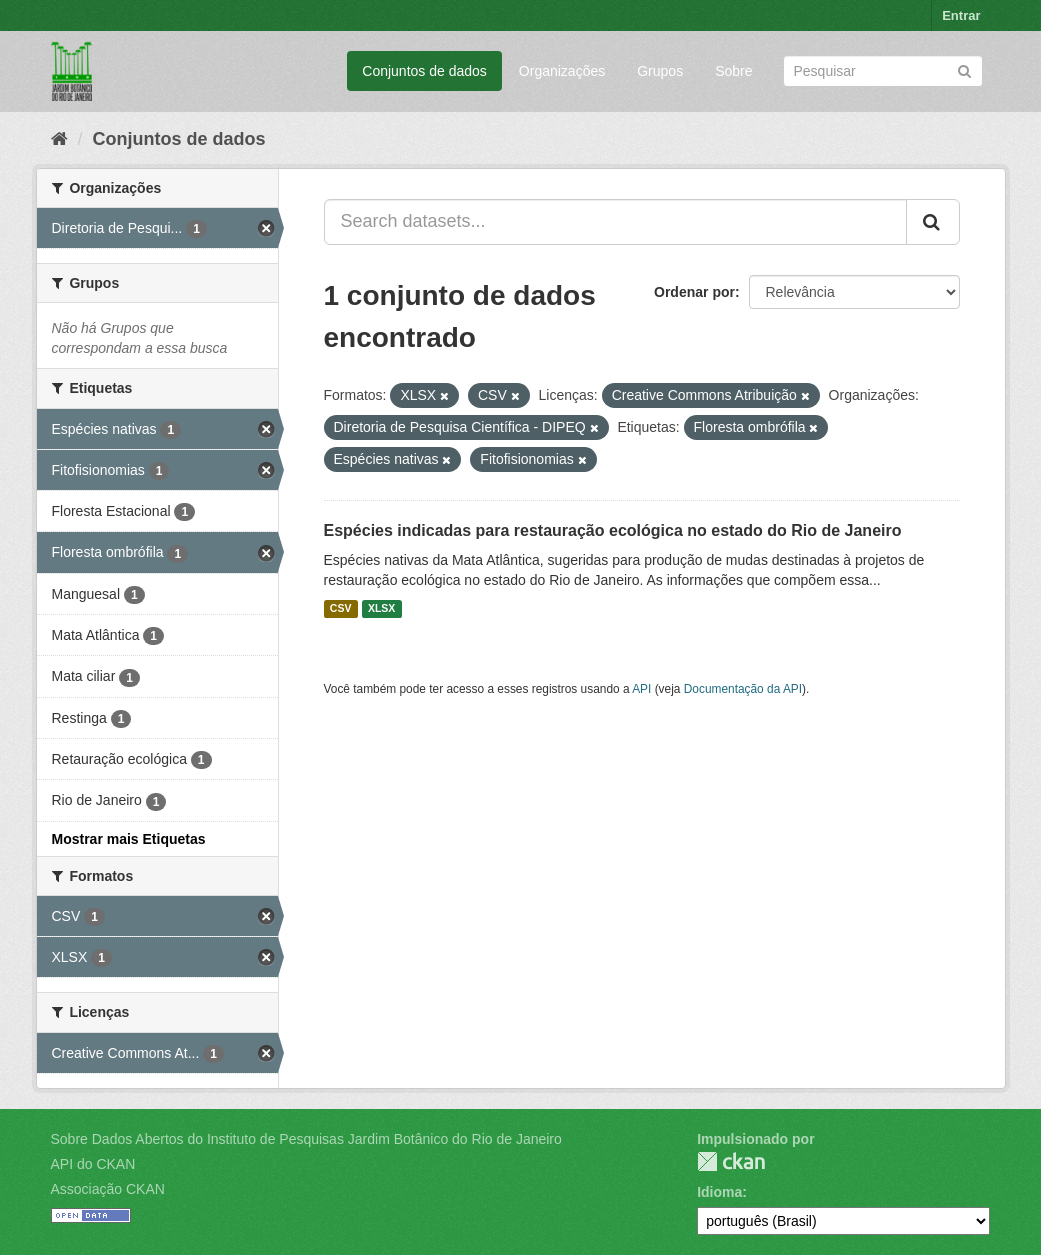 This screenshot has width=1041, height=1255. What do you see at coordinates (424, 71) in the screenshot?
I see `Conjuntos de dados` at bounding box center [424, 71].